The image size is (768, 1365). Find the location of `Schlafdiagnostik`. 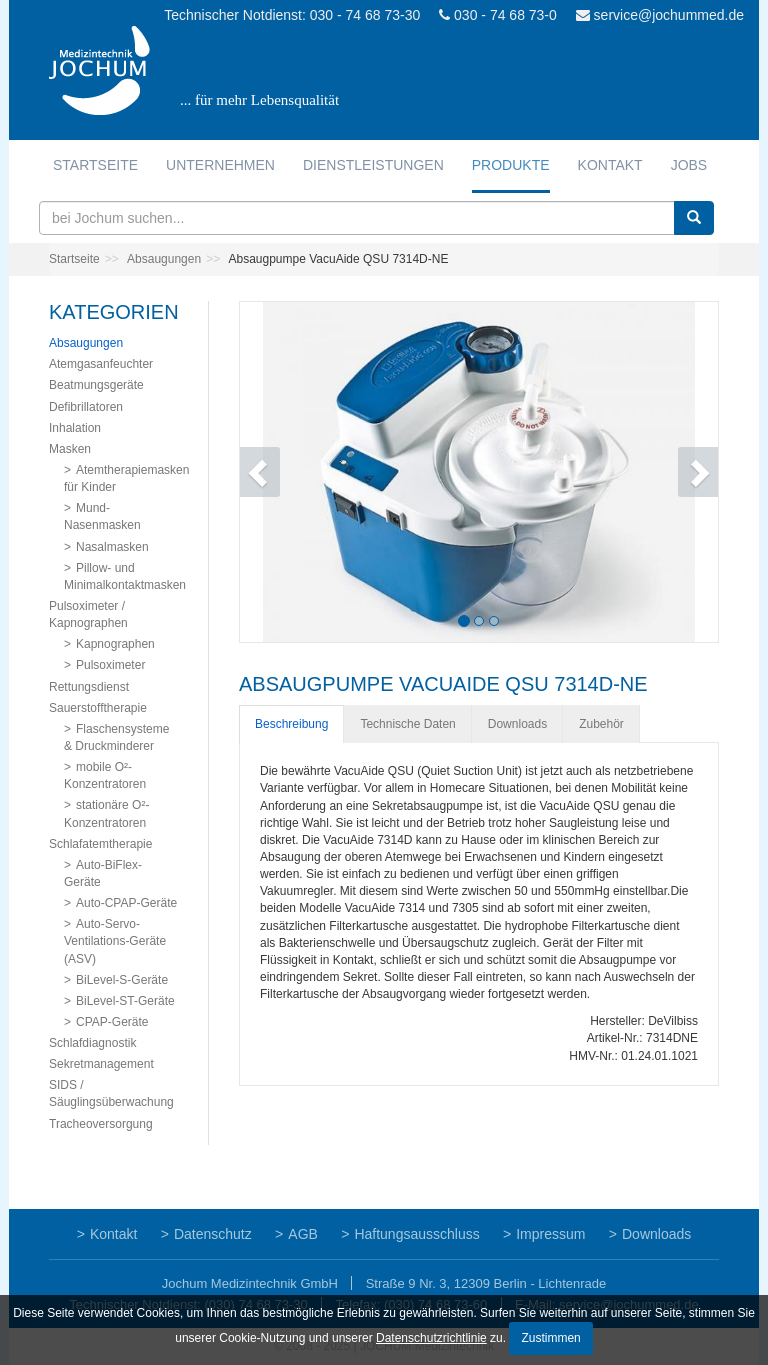

Schlafdiagnostik is located at coordinates (92, 1043).